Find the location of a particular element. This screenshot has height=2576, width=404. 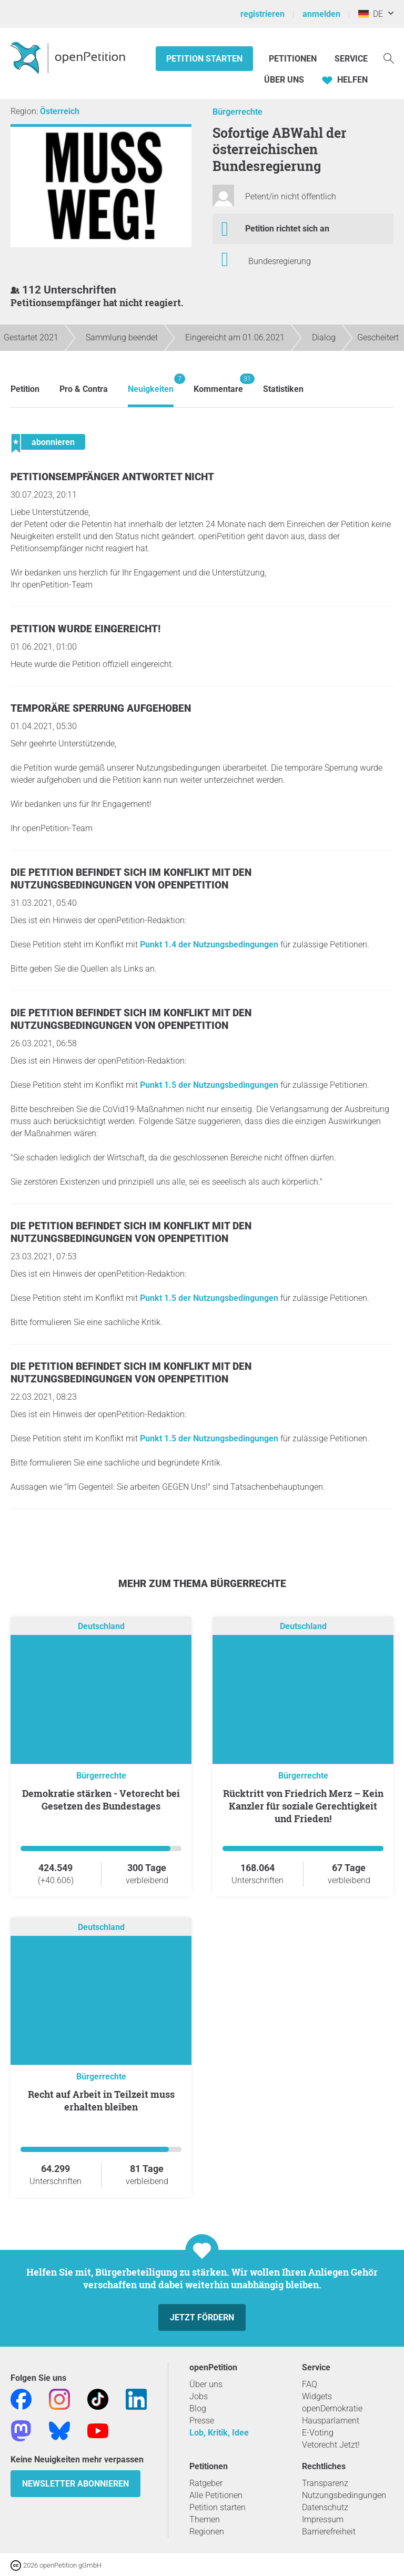

DE [Deutschland, Deutsch] is located at coordinates (370, 14).